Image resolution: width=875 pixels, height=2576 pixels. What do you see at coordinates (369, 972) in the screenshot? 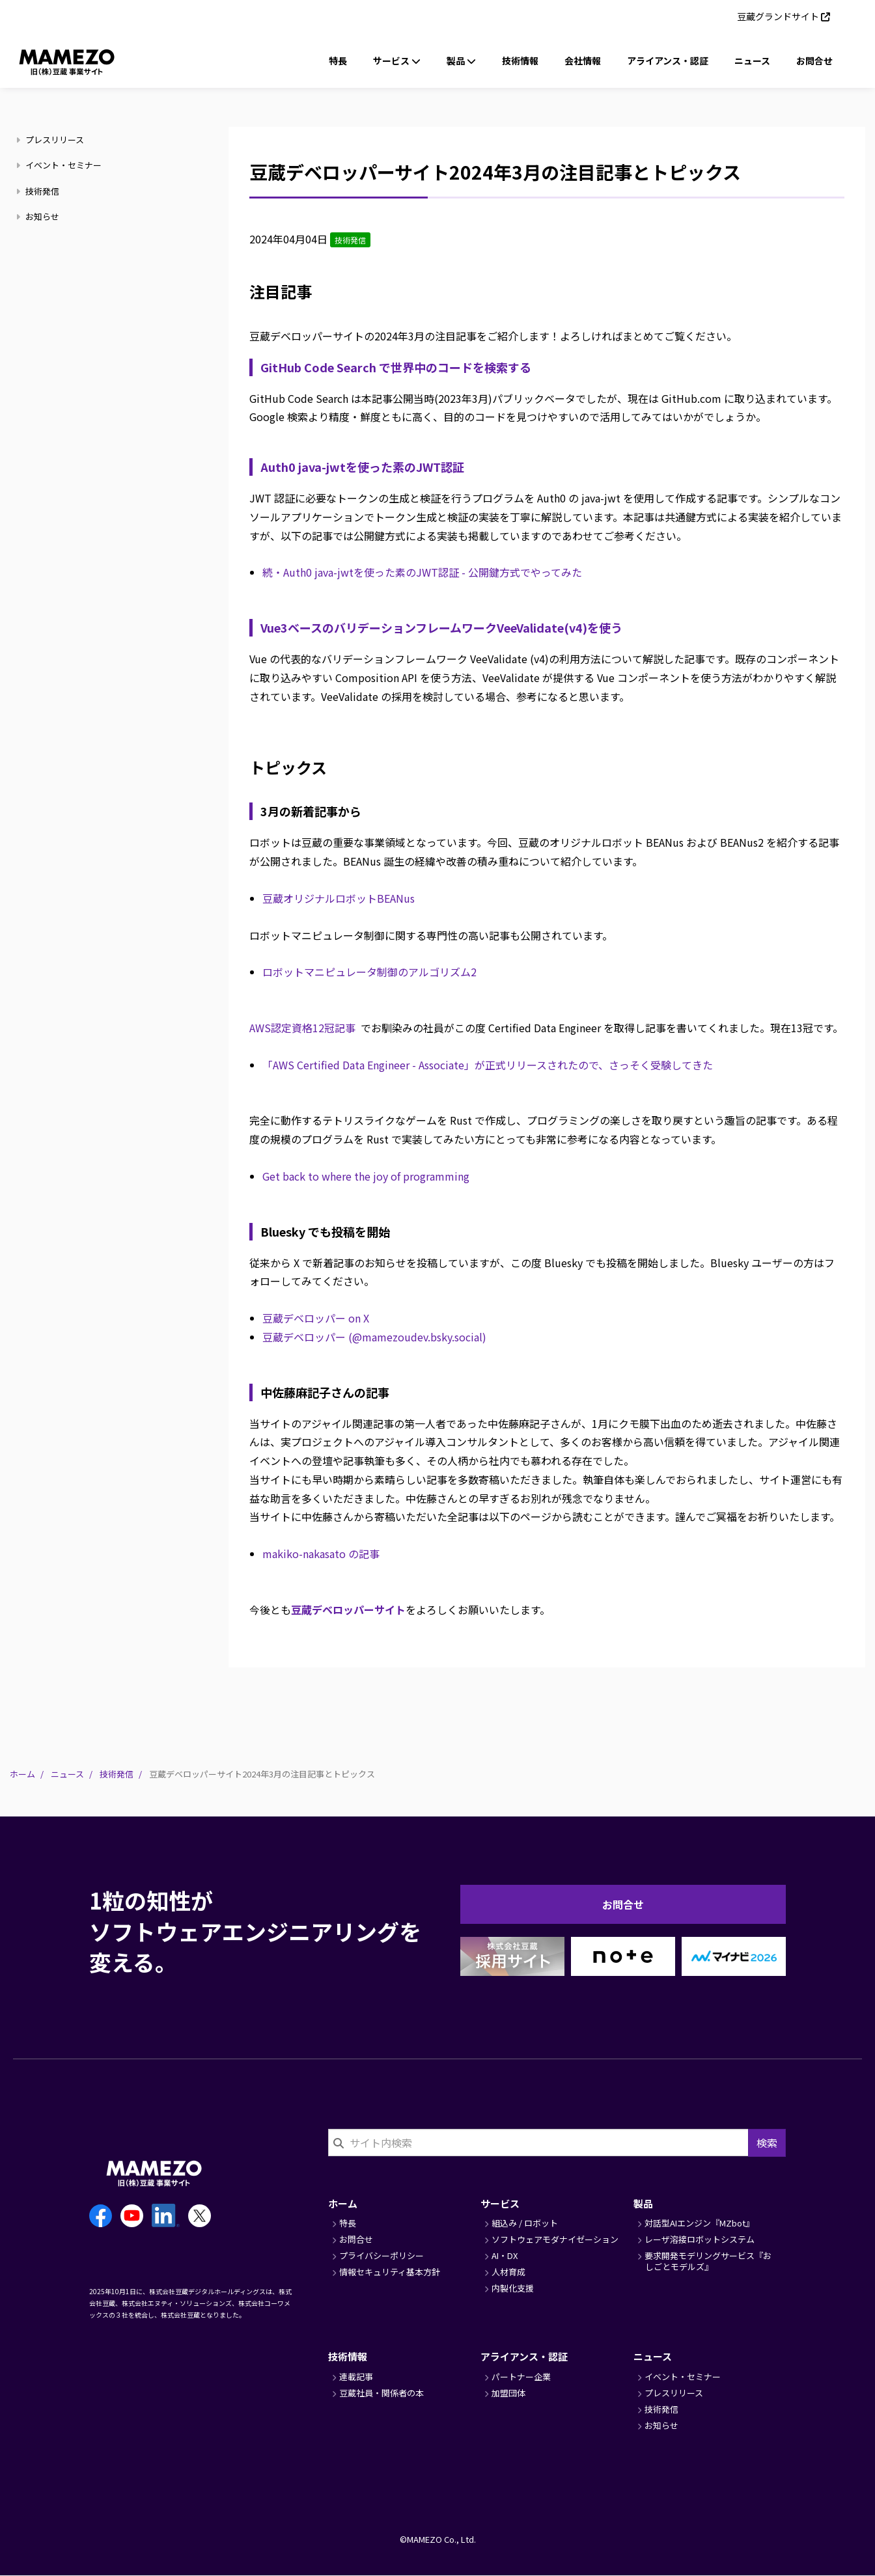
I see `ロボットマニピュレータ制御のアルゴリズム2` at bounding box center [369, 972].